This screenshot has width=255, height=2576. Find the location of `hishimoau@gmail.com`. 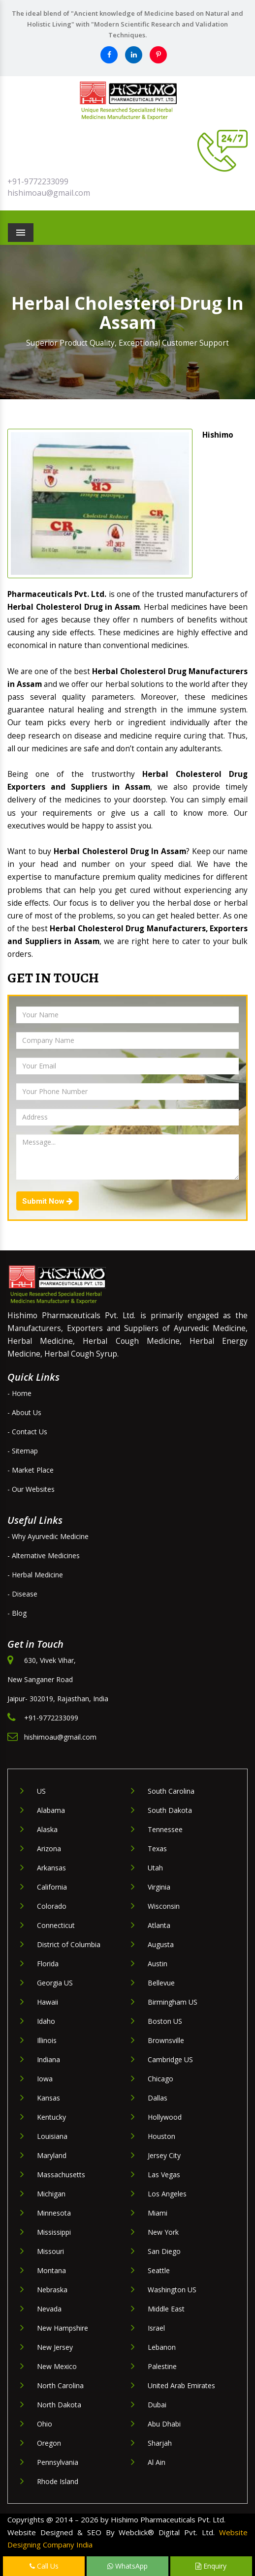

hishimoau@gmail.com is located at coordinates (48, 192).